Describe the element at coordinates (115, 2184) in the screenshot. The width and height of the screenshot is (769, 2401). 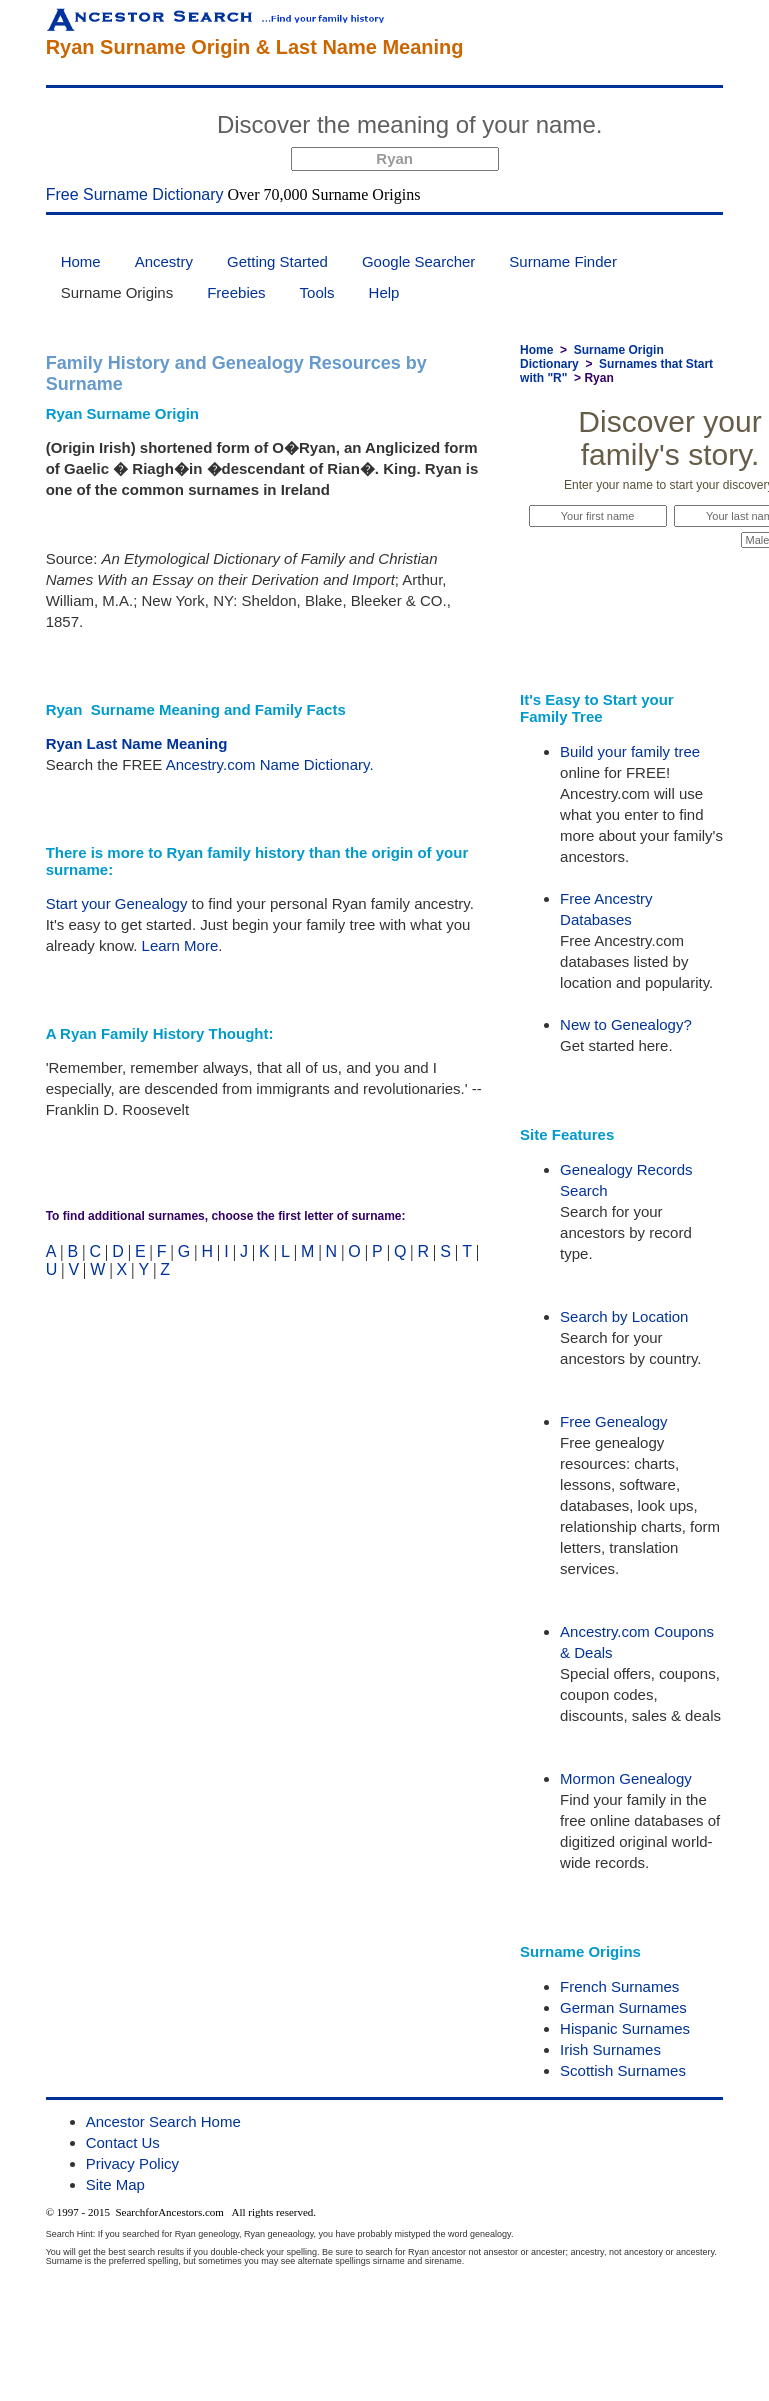
I see `Site Map` at that location.